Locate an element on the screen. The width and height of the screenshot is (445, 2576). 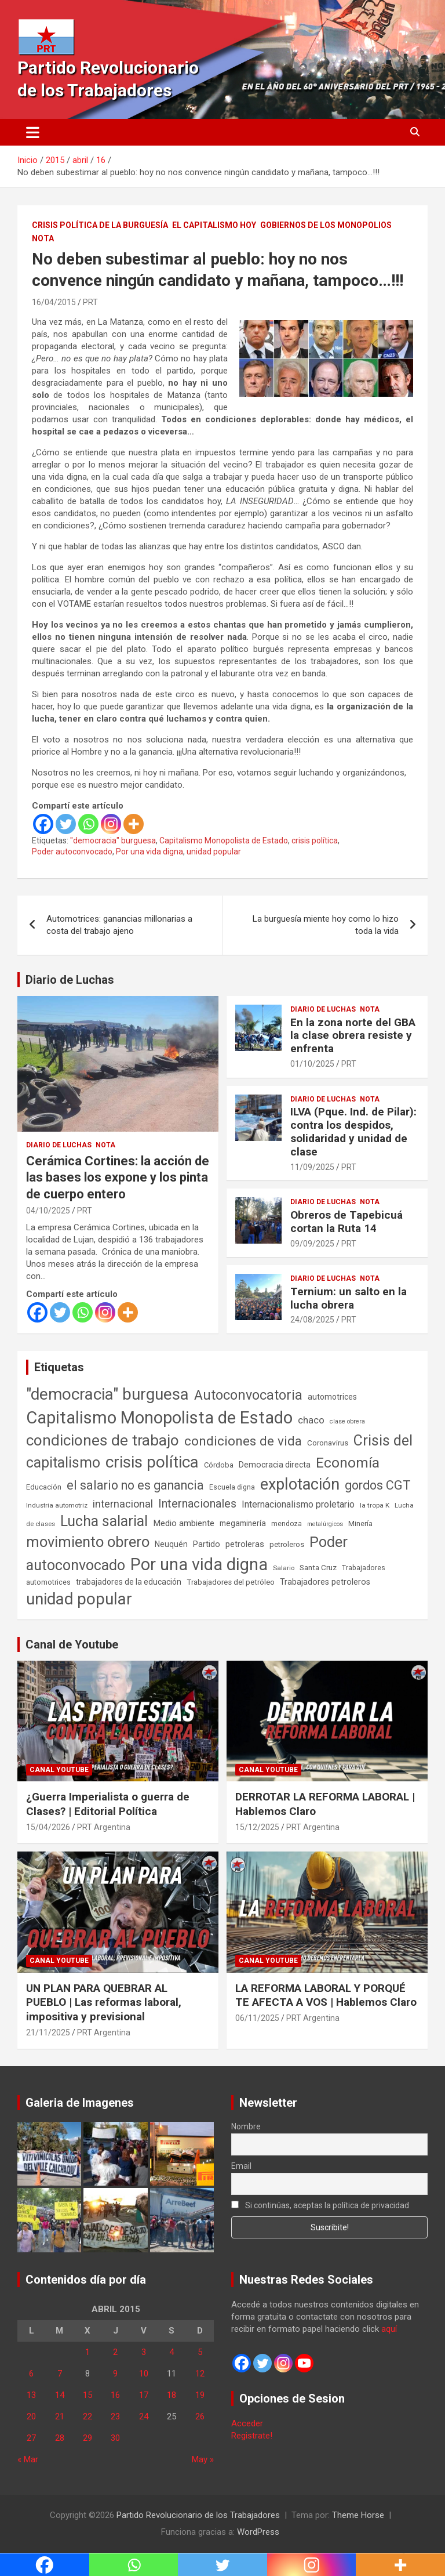
Theme Horse is located at coordinates (358, 2515).